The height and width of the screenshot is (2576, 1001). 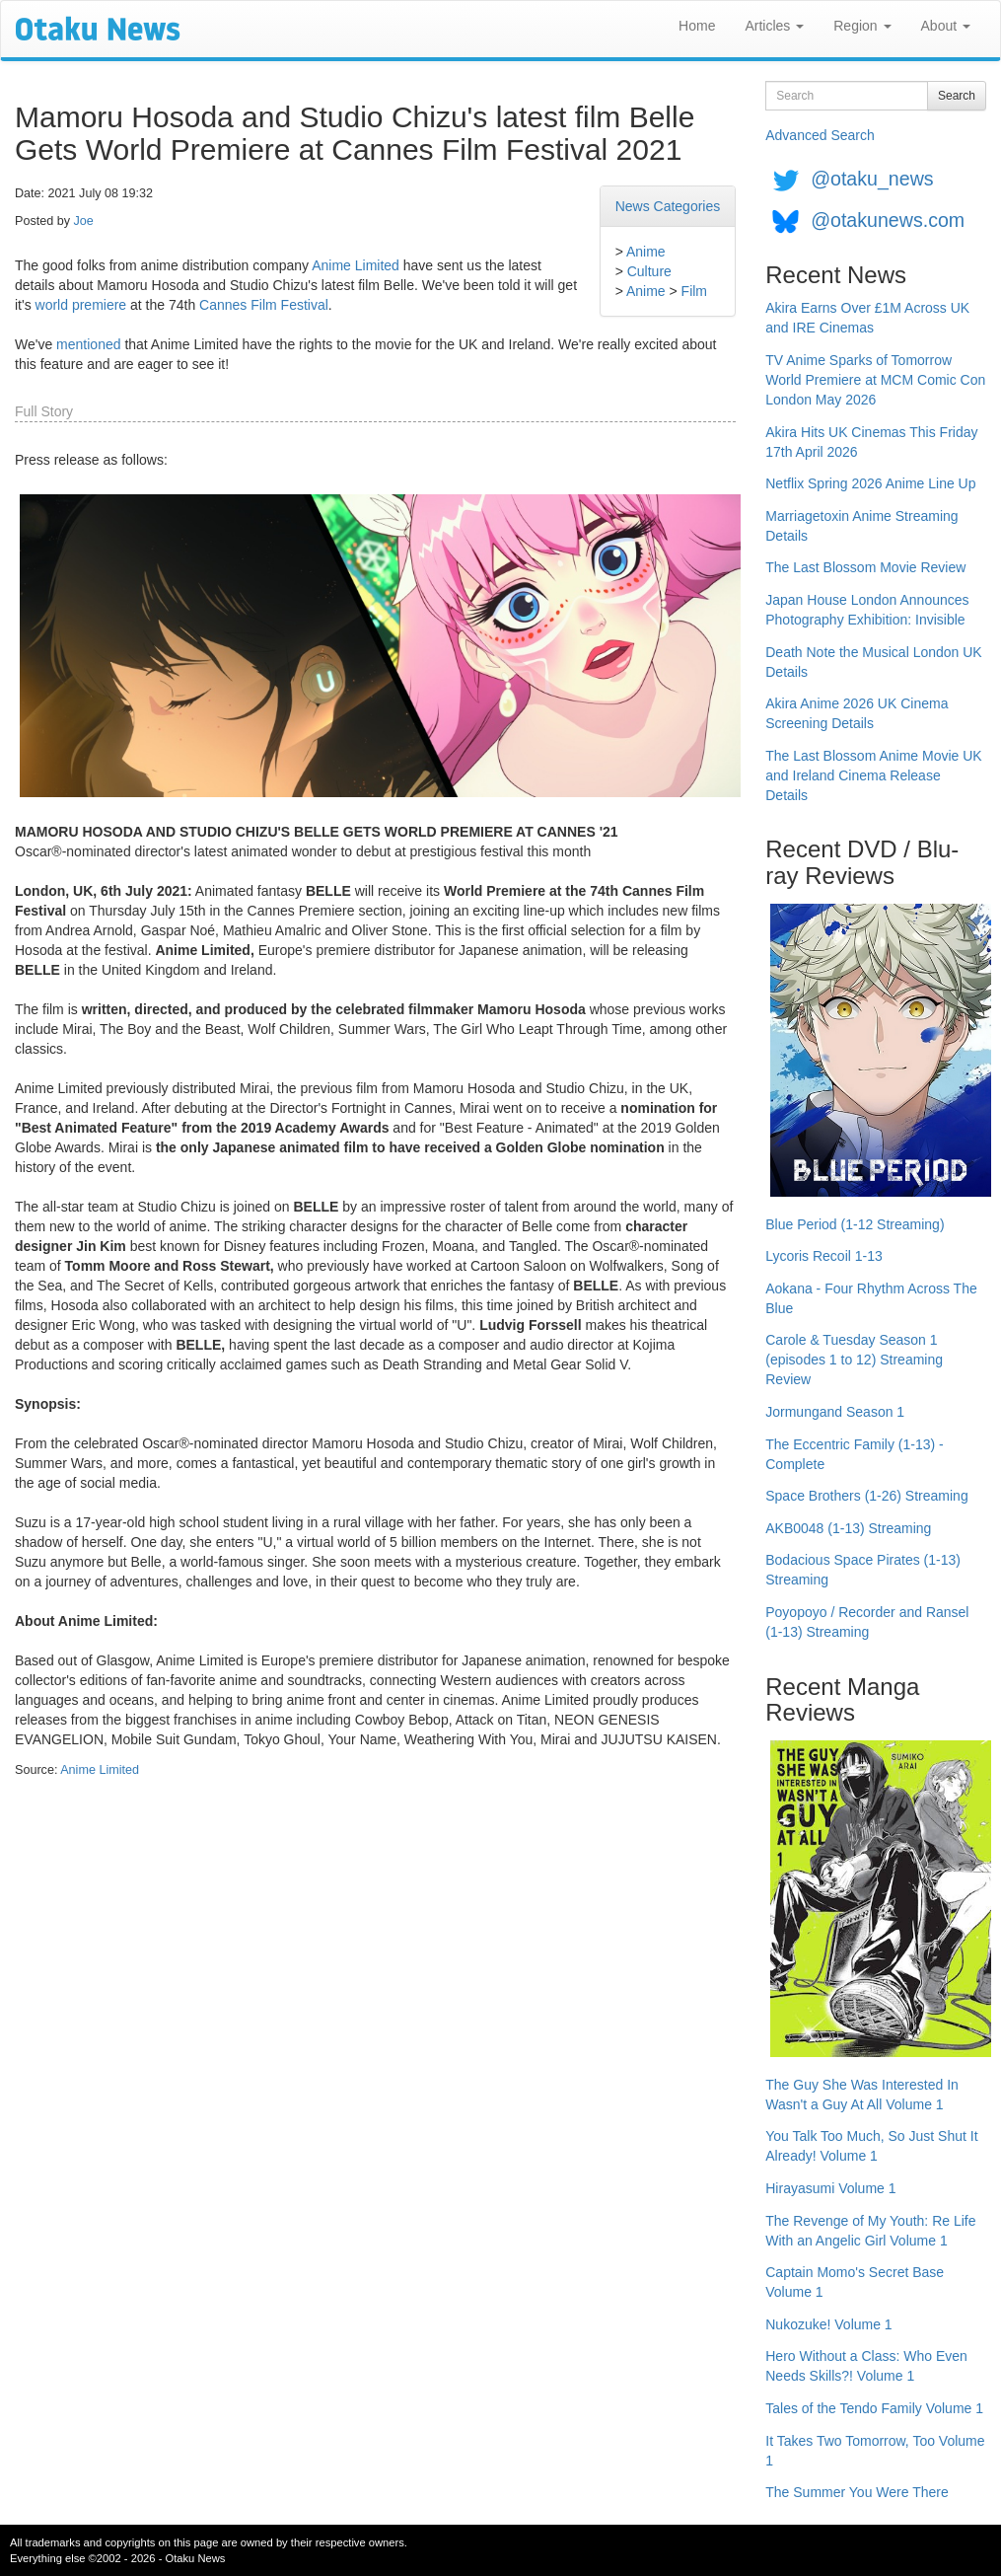 What do you see at coordinates (956, 96) in the screenshot?
I see `Search` at bounding box center [956, 96].